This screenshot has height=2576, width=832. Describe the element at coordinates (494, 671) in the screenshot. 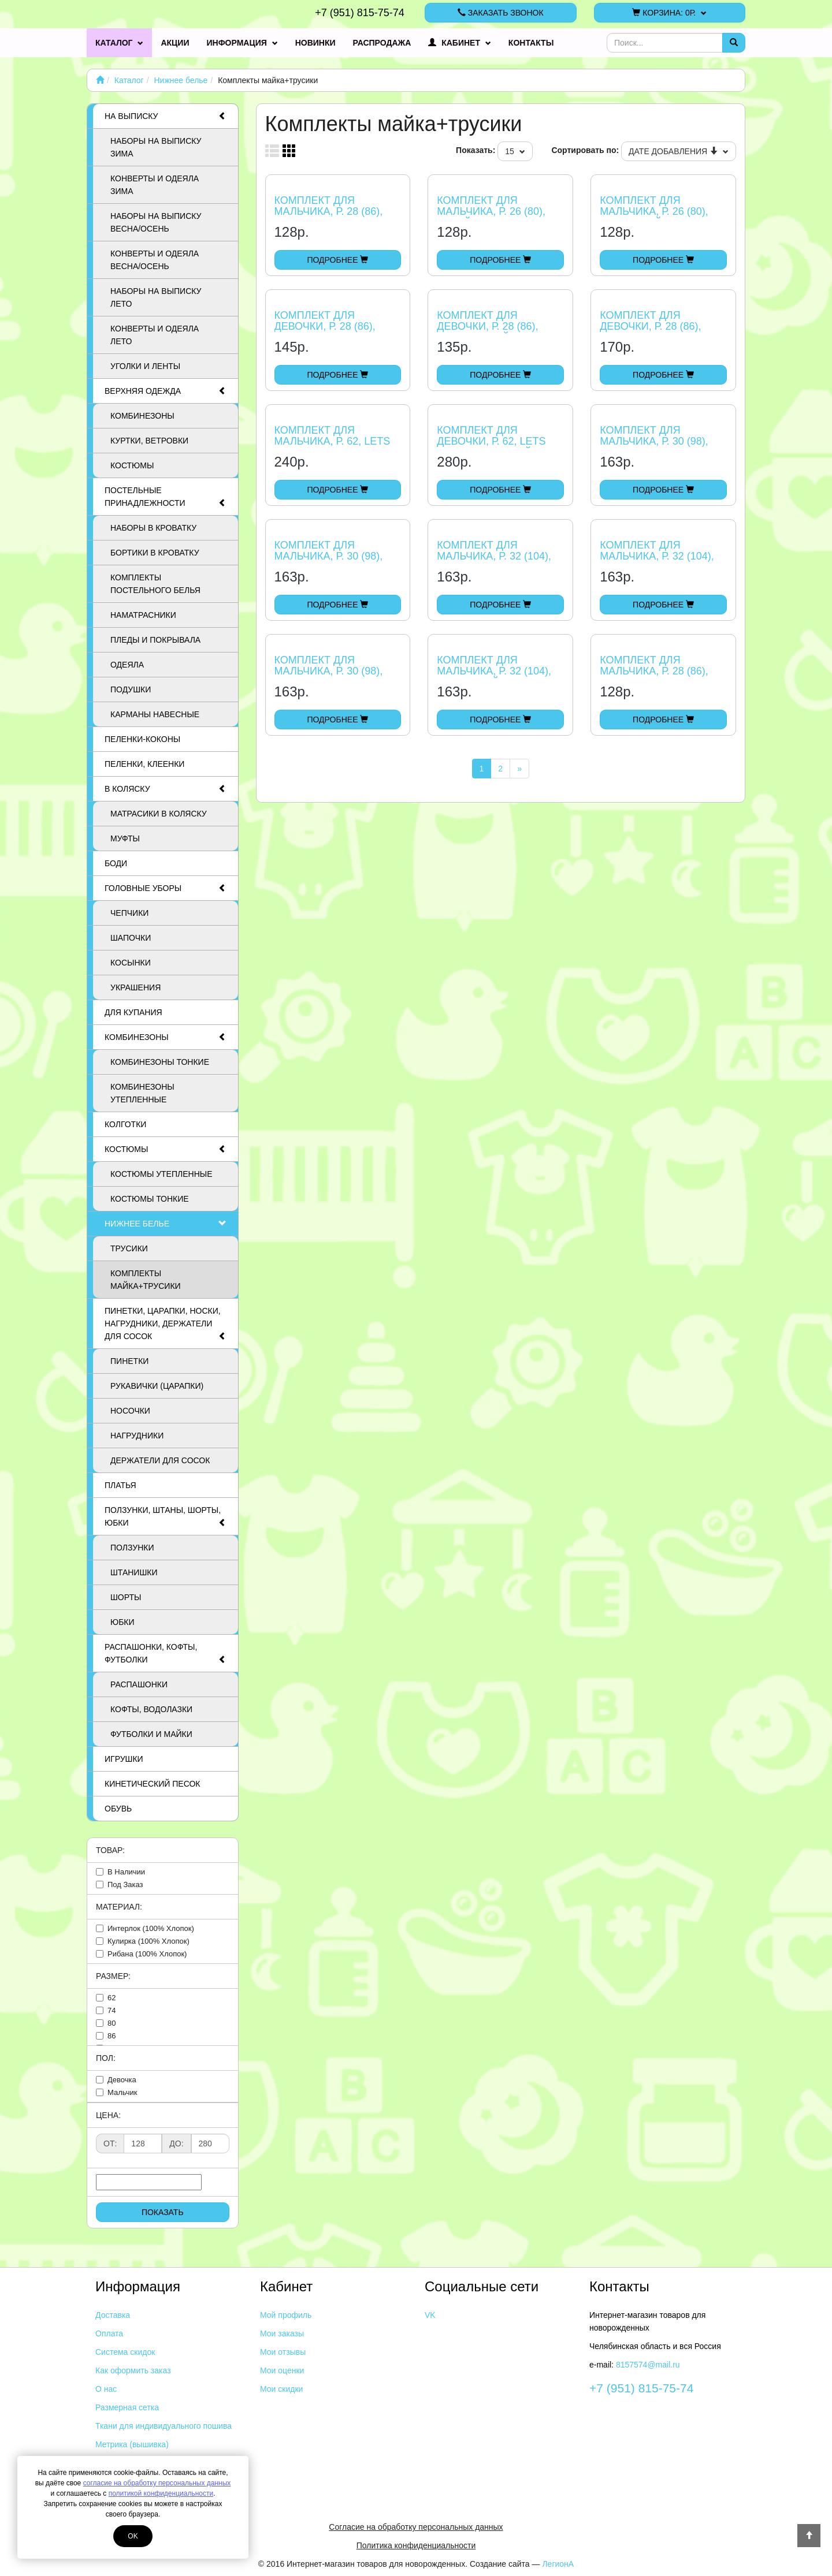

I see `Комплект для мальчика, р. 32 (104), Клетчатый` at that location.